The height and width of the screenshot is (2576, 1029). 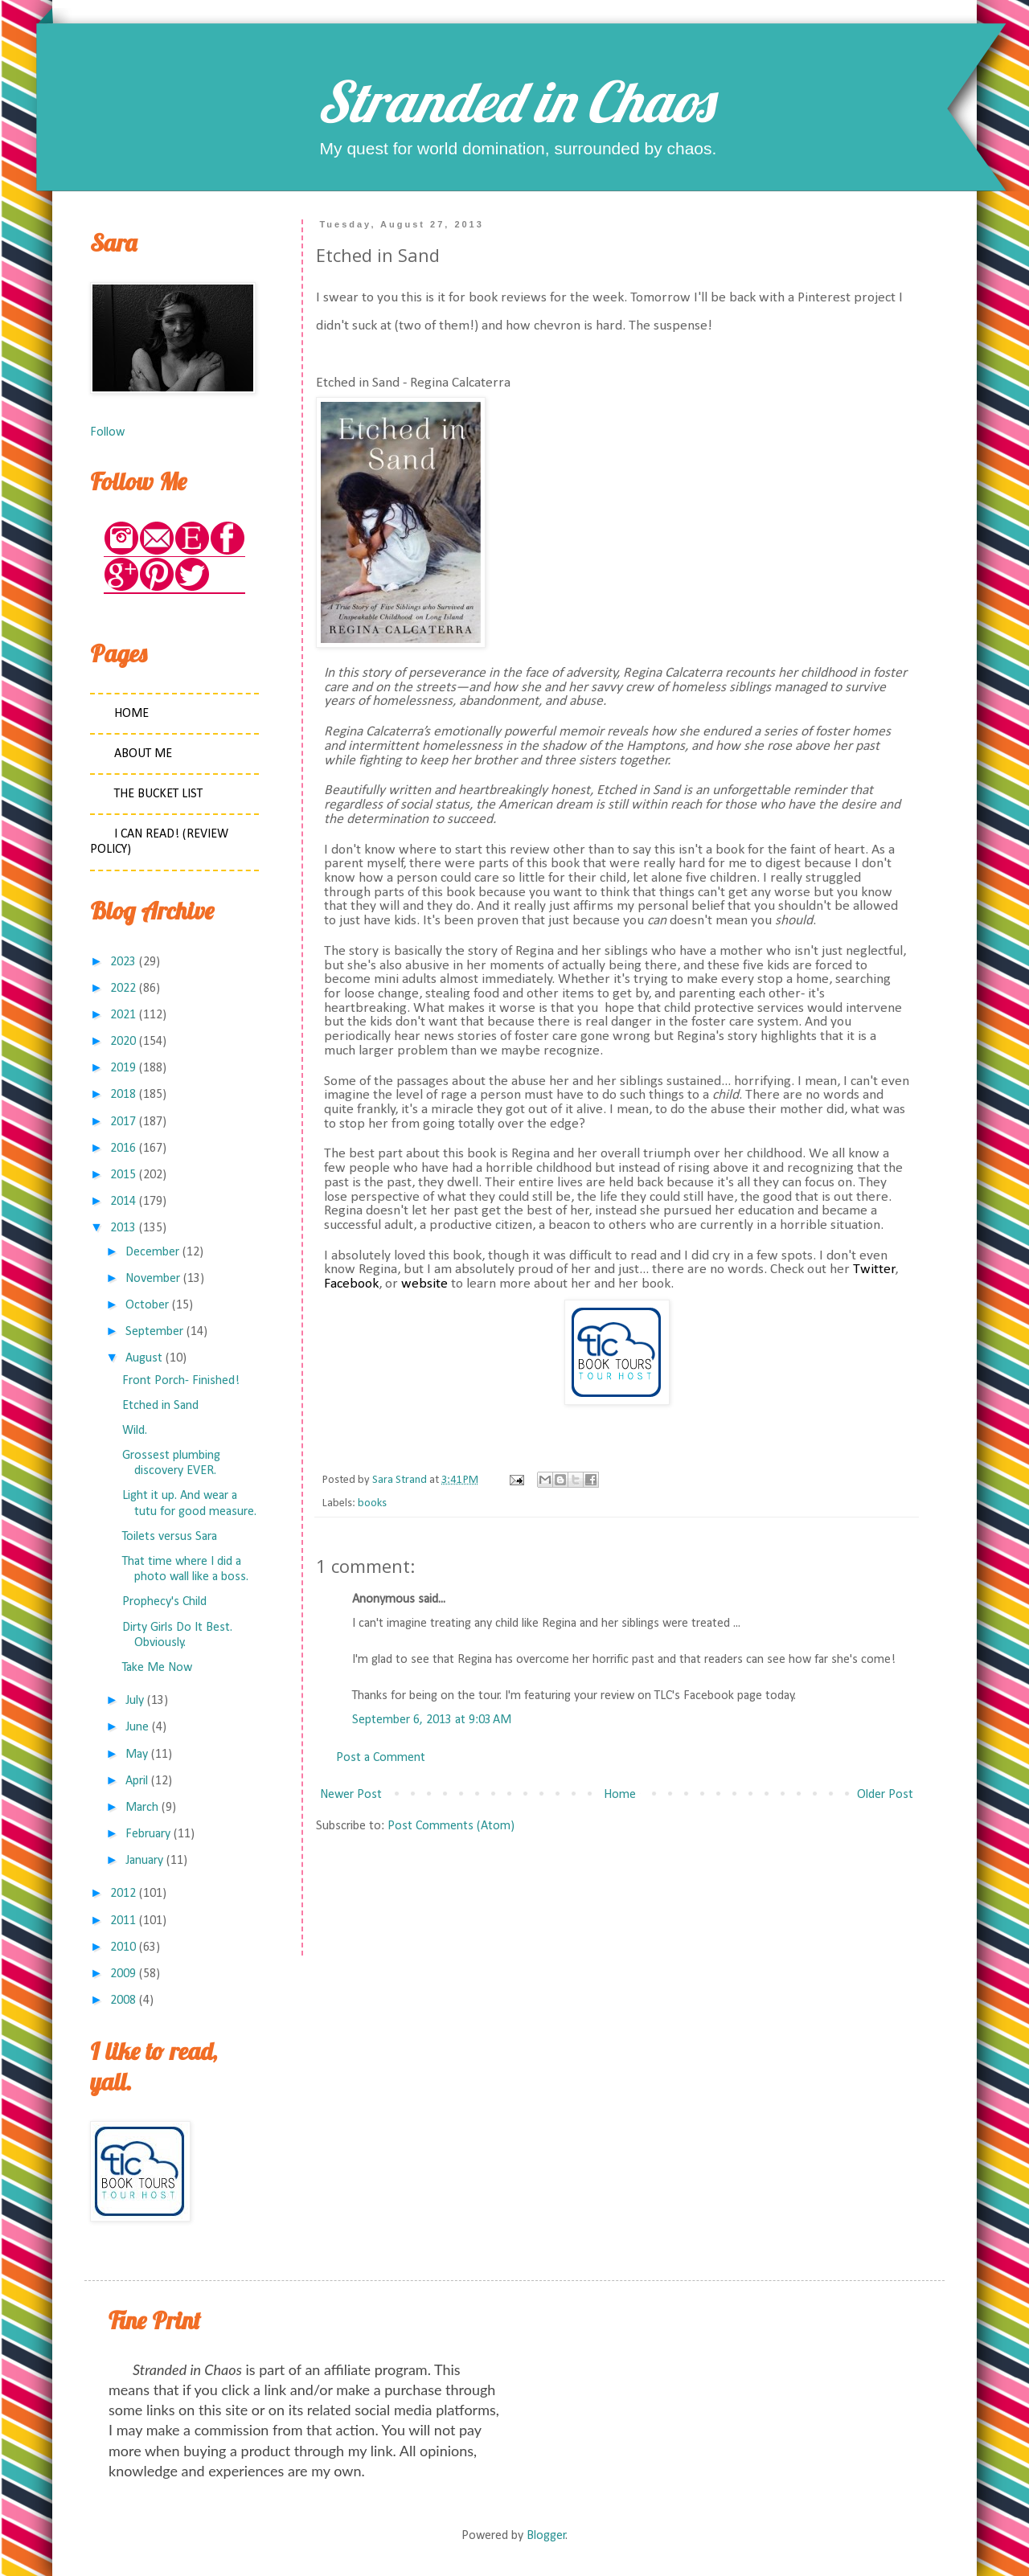 What do you see at coordinates (143, 1358) in the screenshot?
I see `August` at bounding box center [143, 1358].